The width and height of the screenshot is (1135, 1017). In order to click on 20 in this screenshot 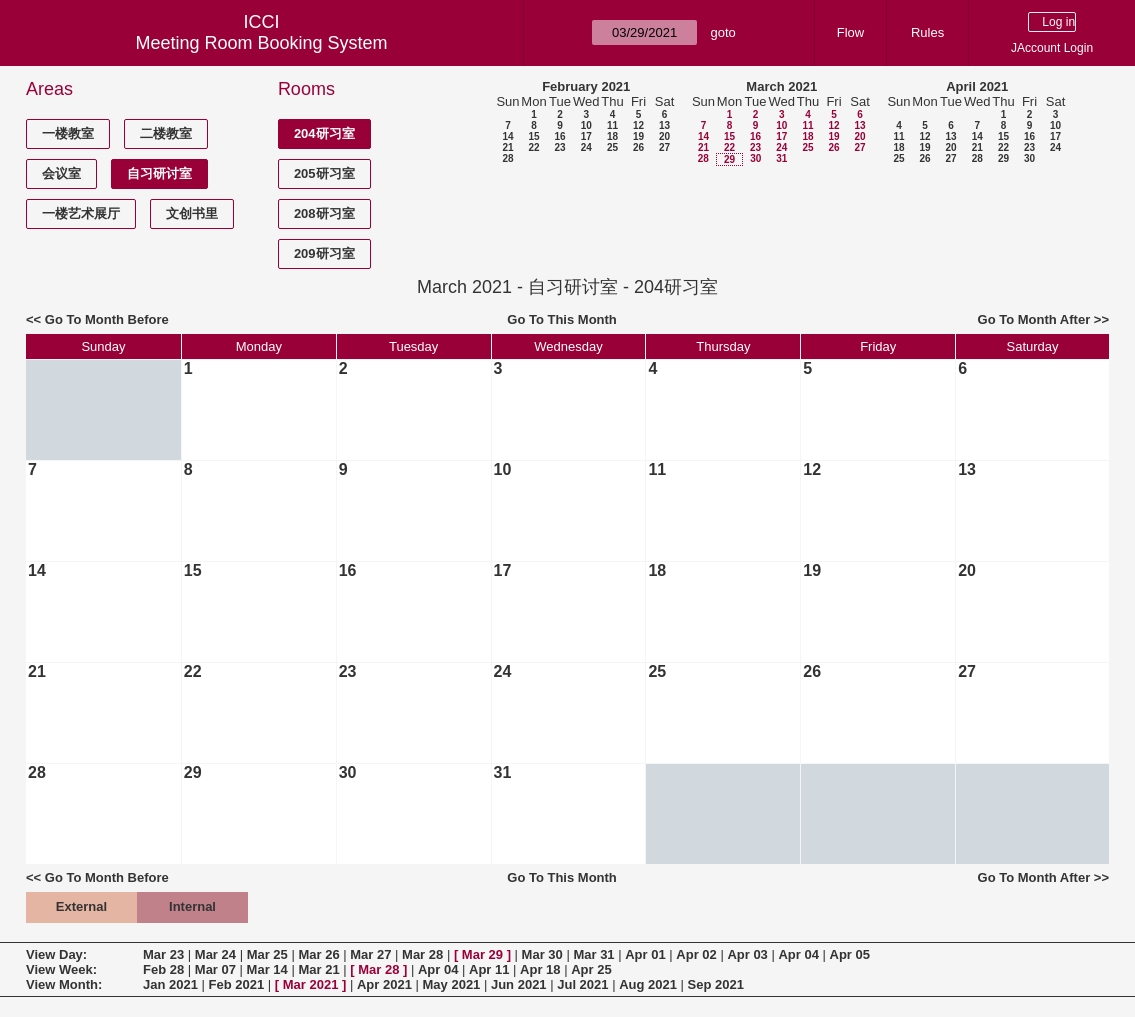, I will do `click(664, 136)`.